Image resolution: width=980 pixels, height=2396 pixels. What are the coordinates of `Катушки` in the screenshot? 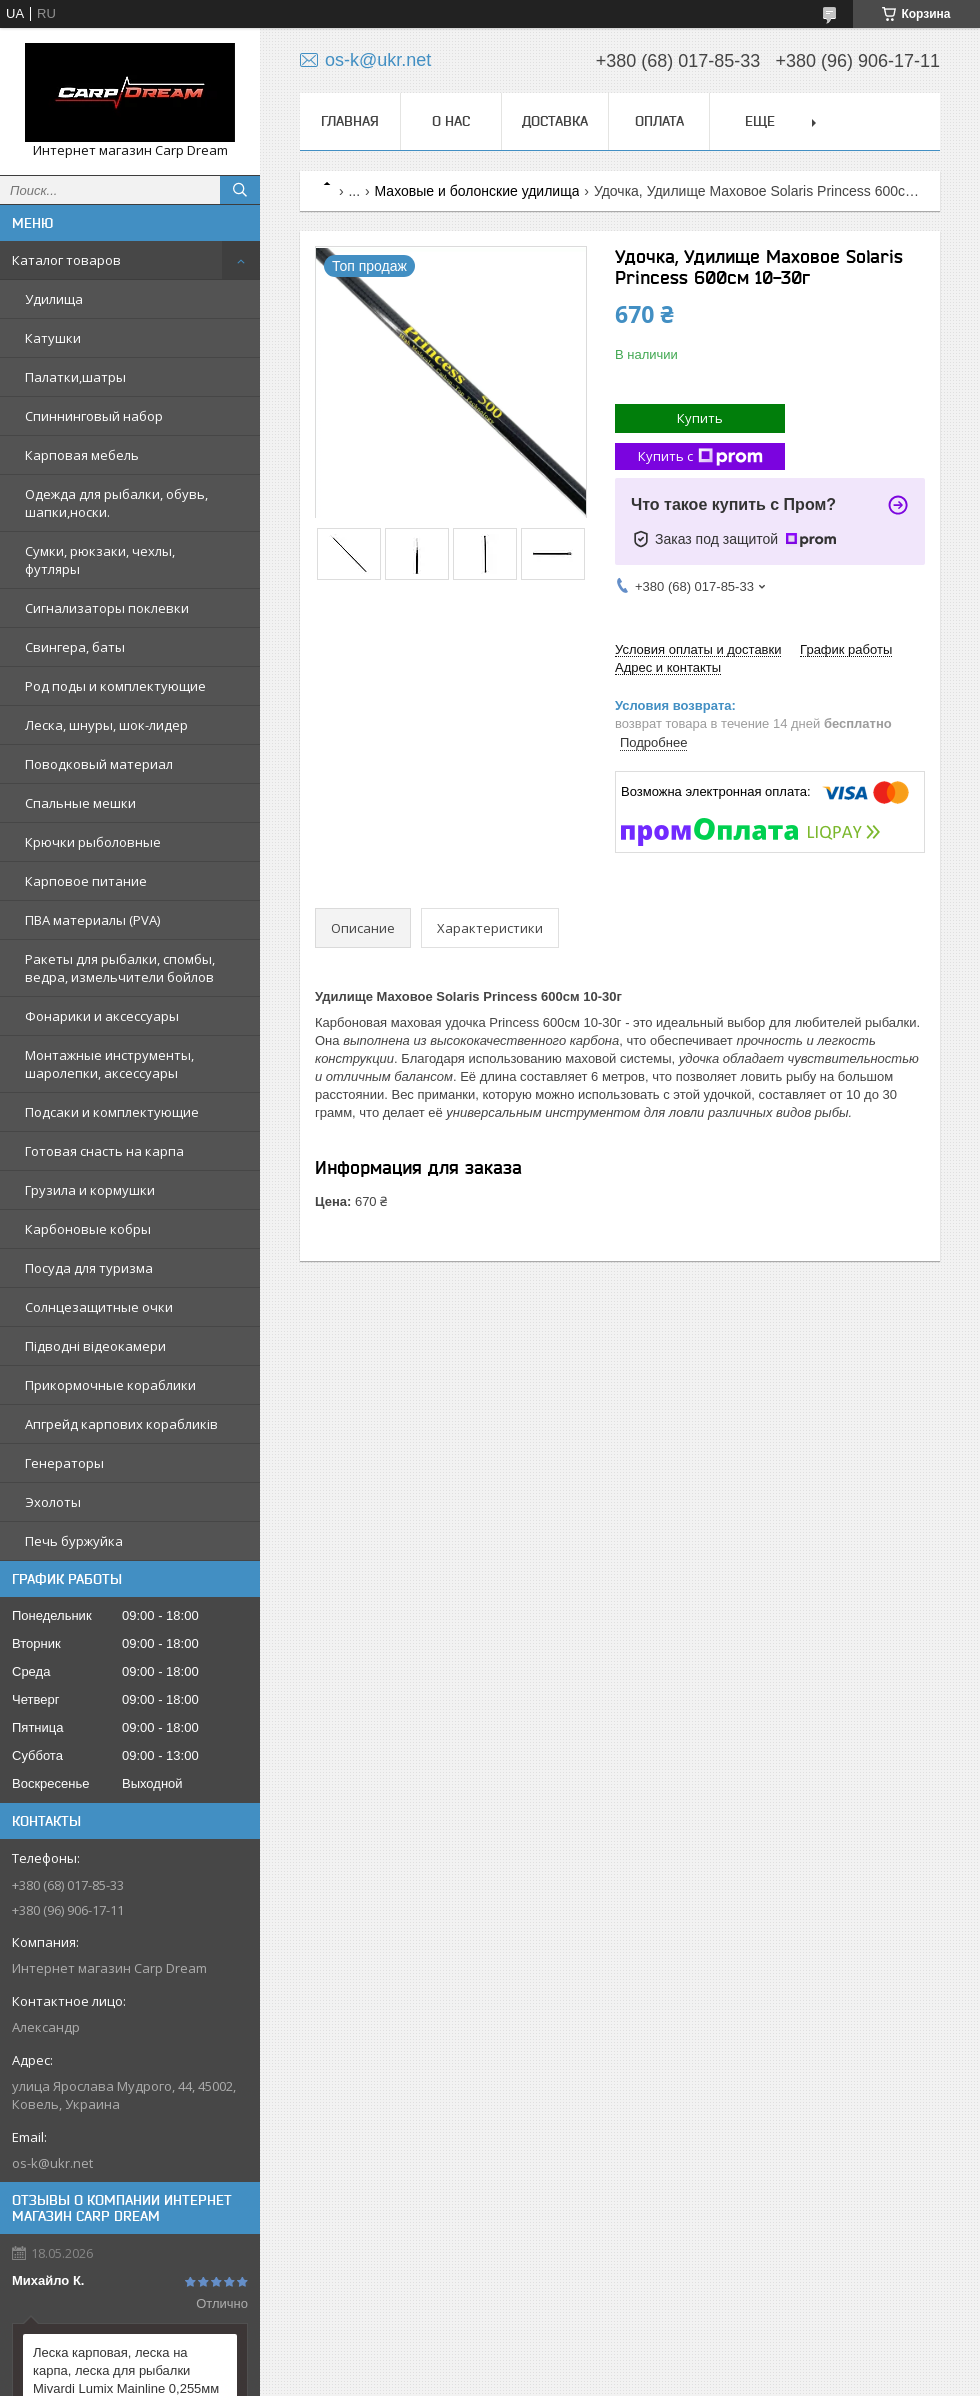 It's located at (53, 338).